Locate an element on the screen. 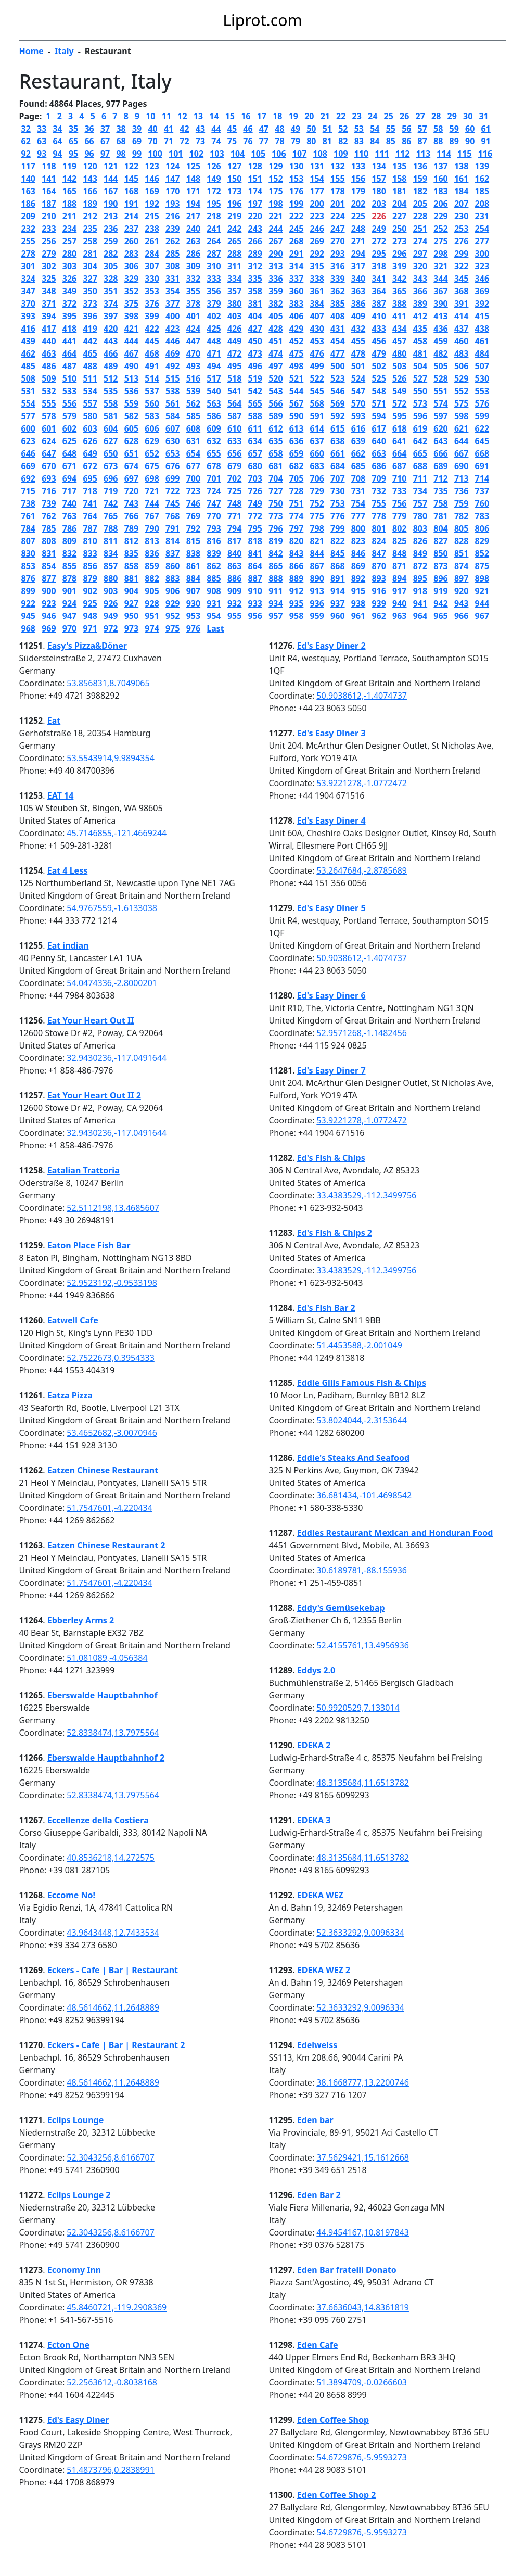 Image resolution: width=525 pixels, height=2576 pixels. 566 is located at coordinates (275, 403).